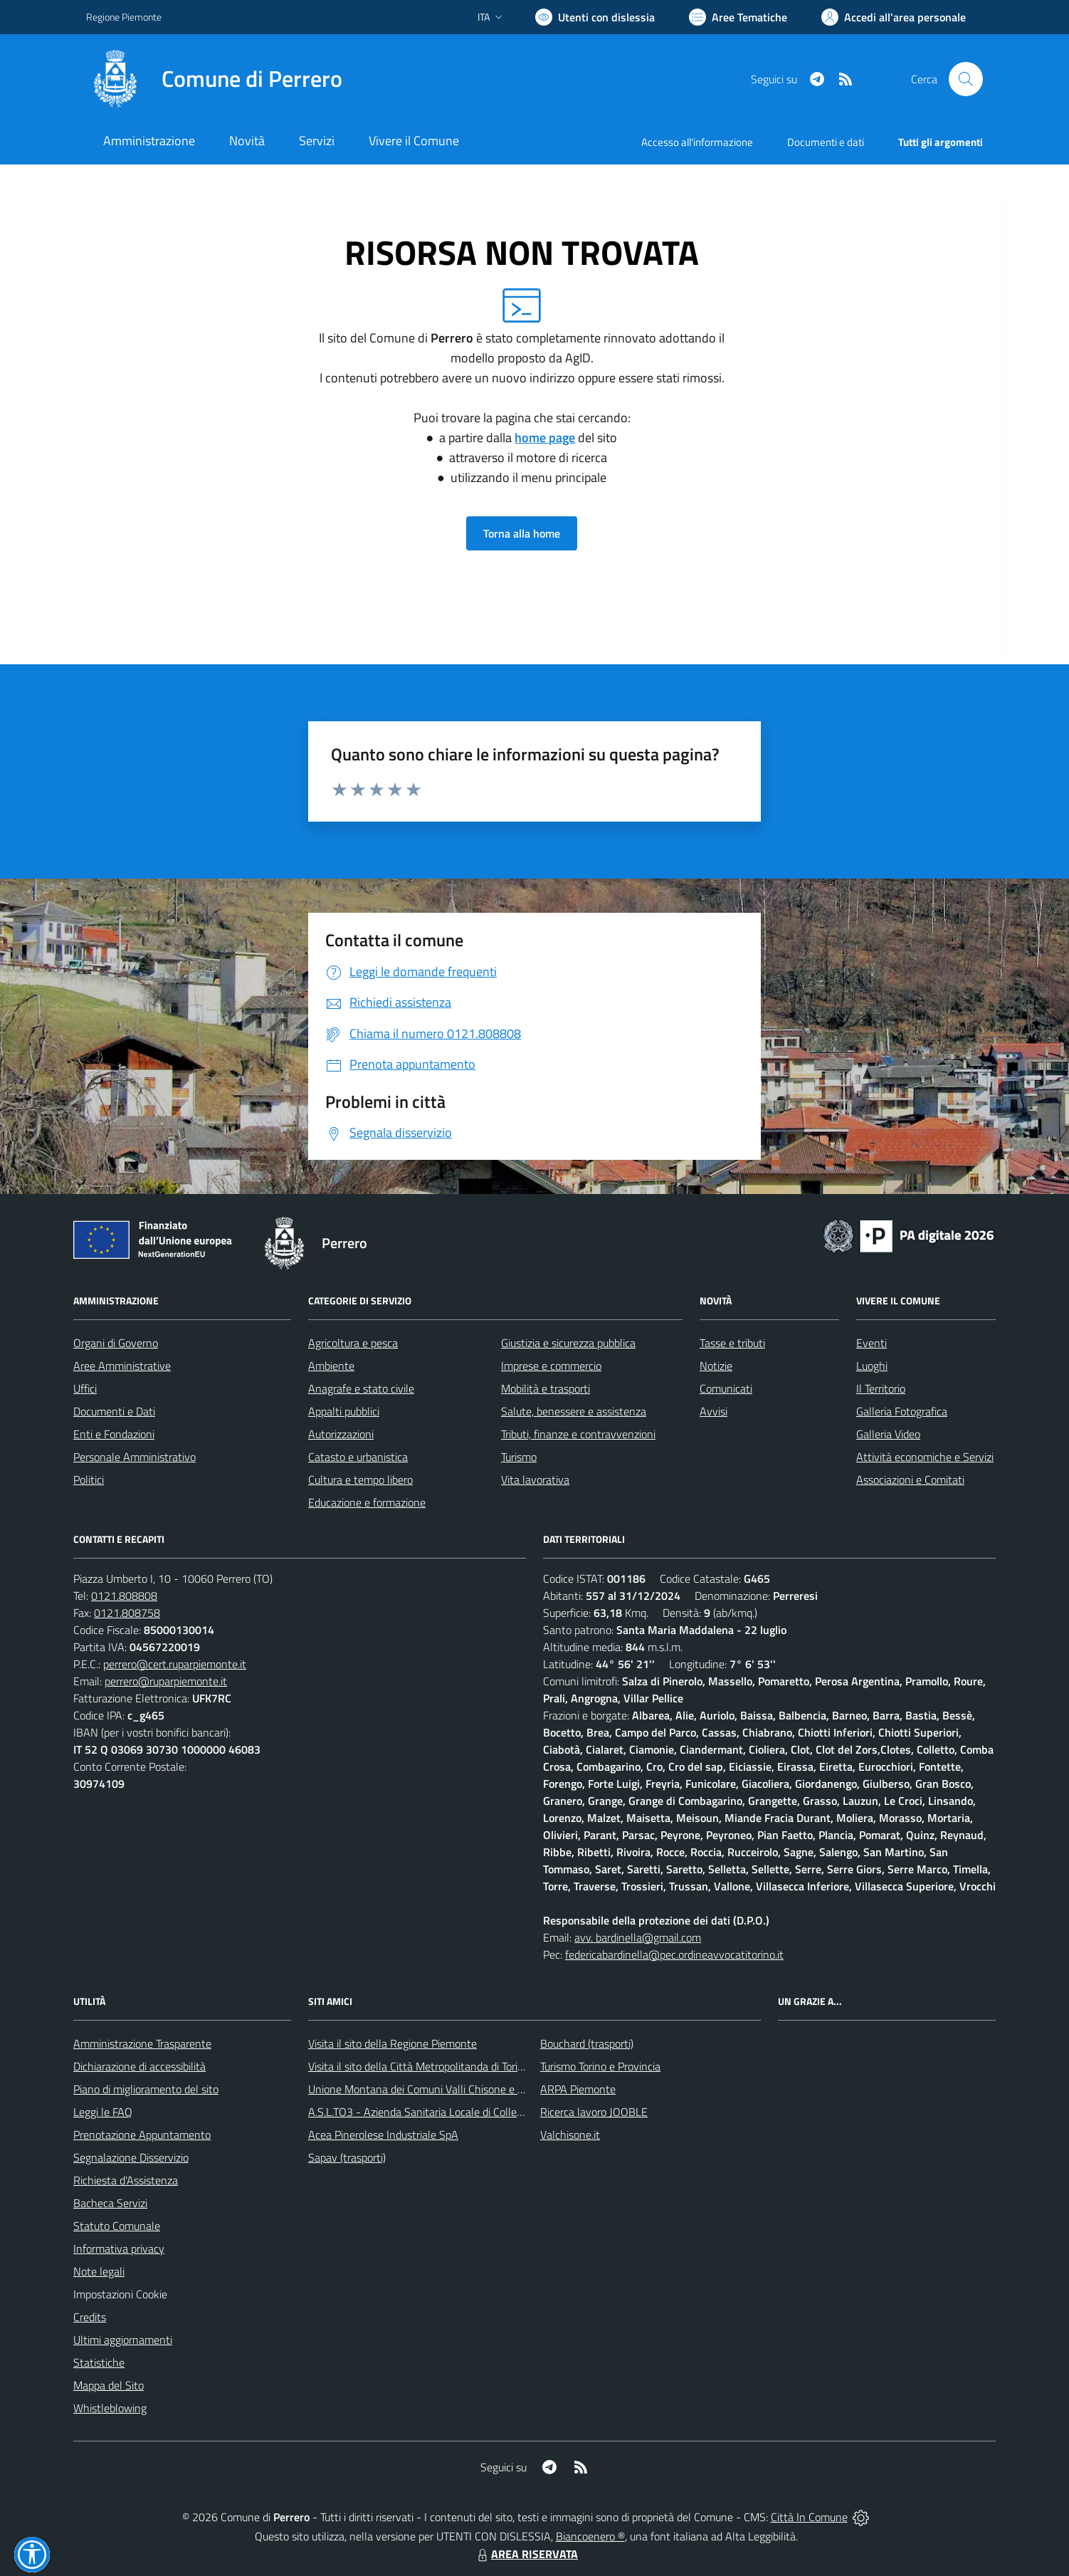 This screenshot has width=1069, height=2576. Describe the element at coordinates (732, 1342) in the screenshot. I see `Tasse e tributi` at that location.